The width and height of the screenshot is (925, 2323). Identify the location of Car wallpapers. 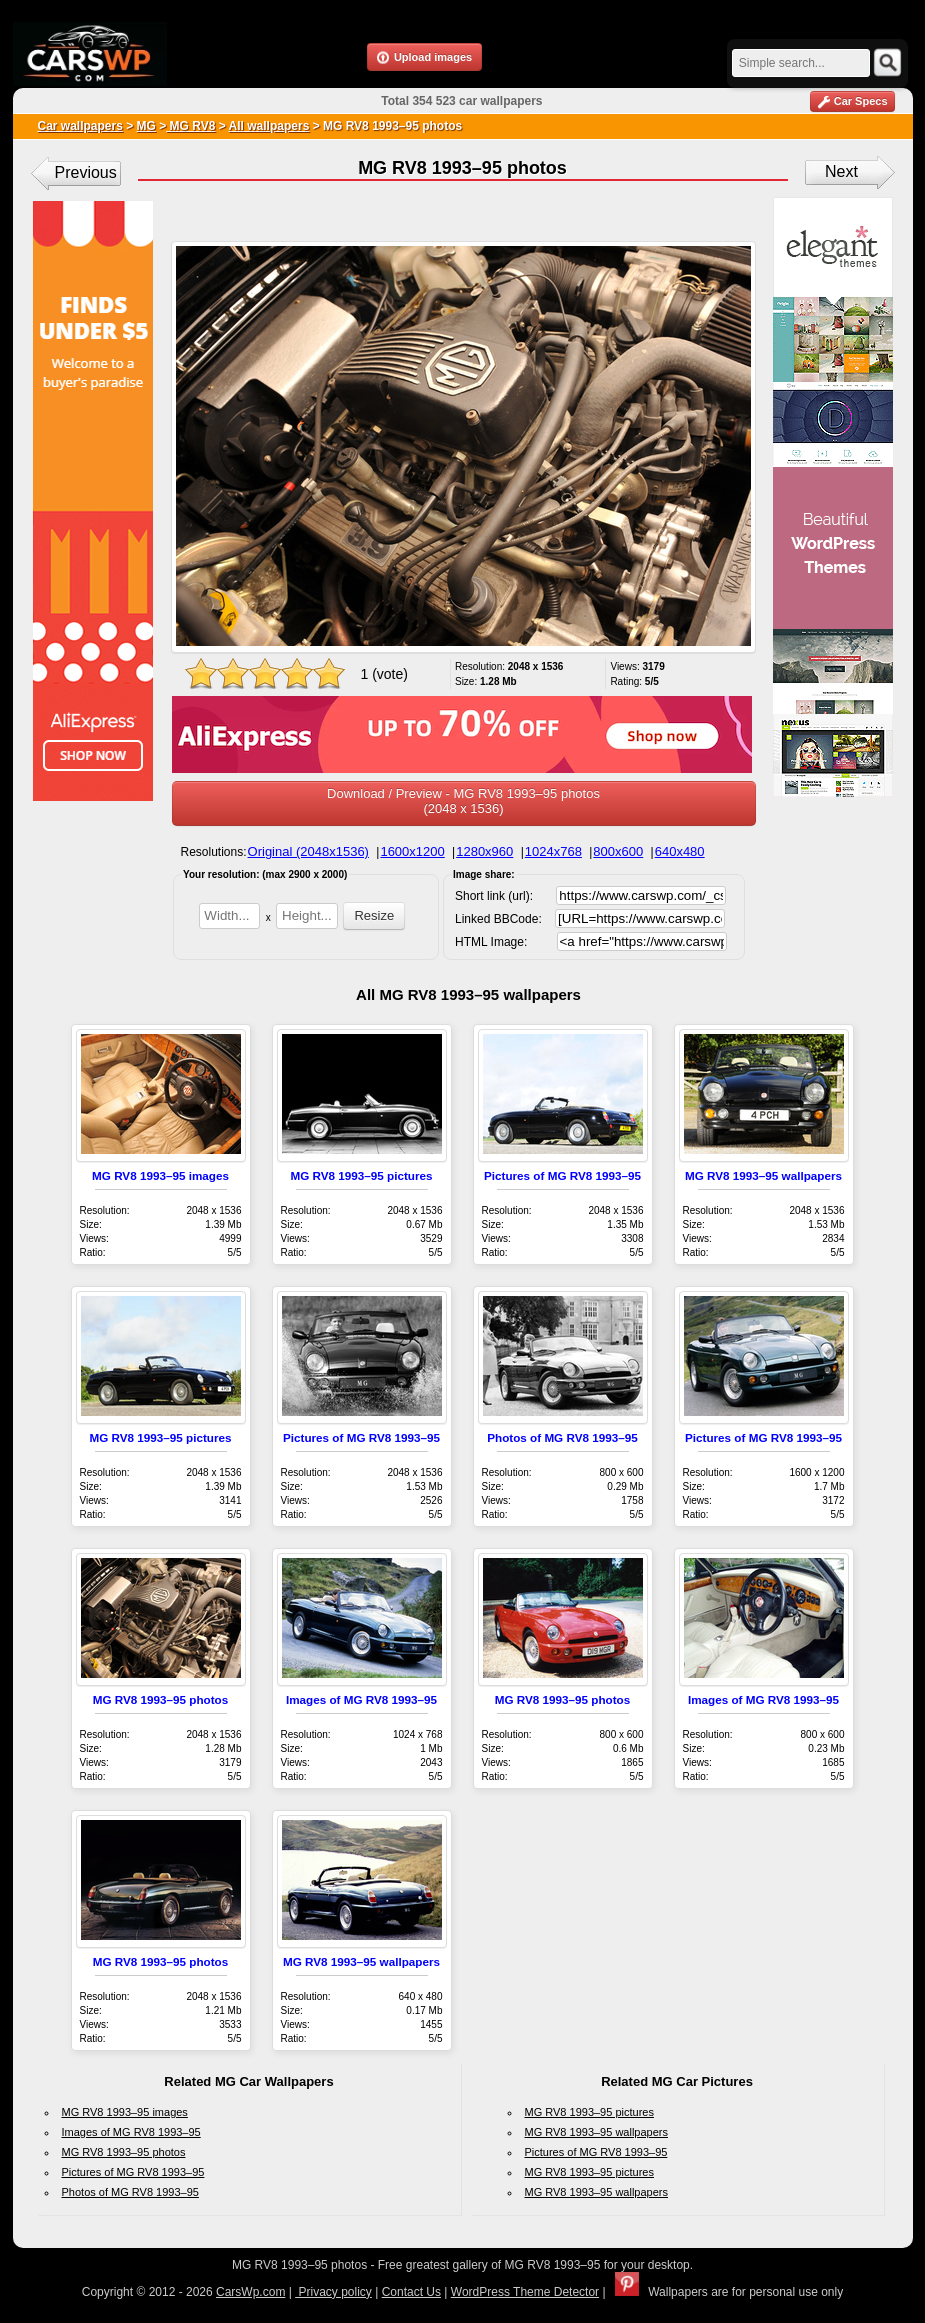
(80, 126).